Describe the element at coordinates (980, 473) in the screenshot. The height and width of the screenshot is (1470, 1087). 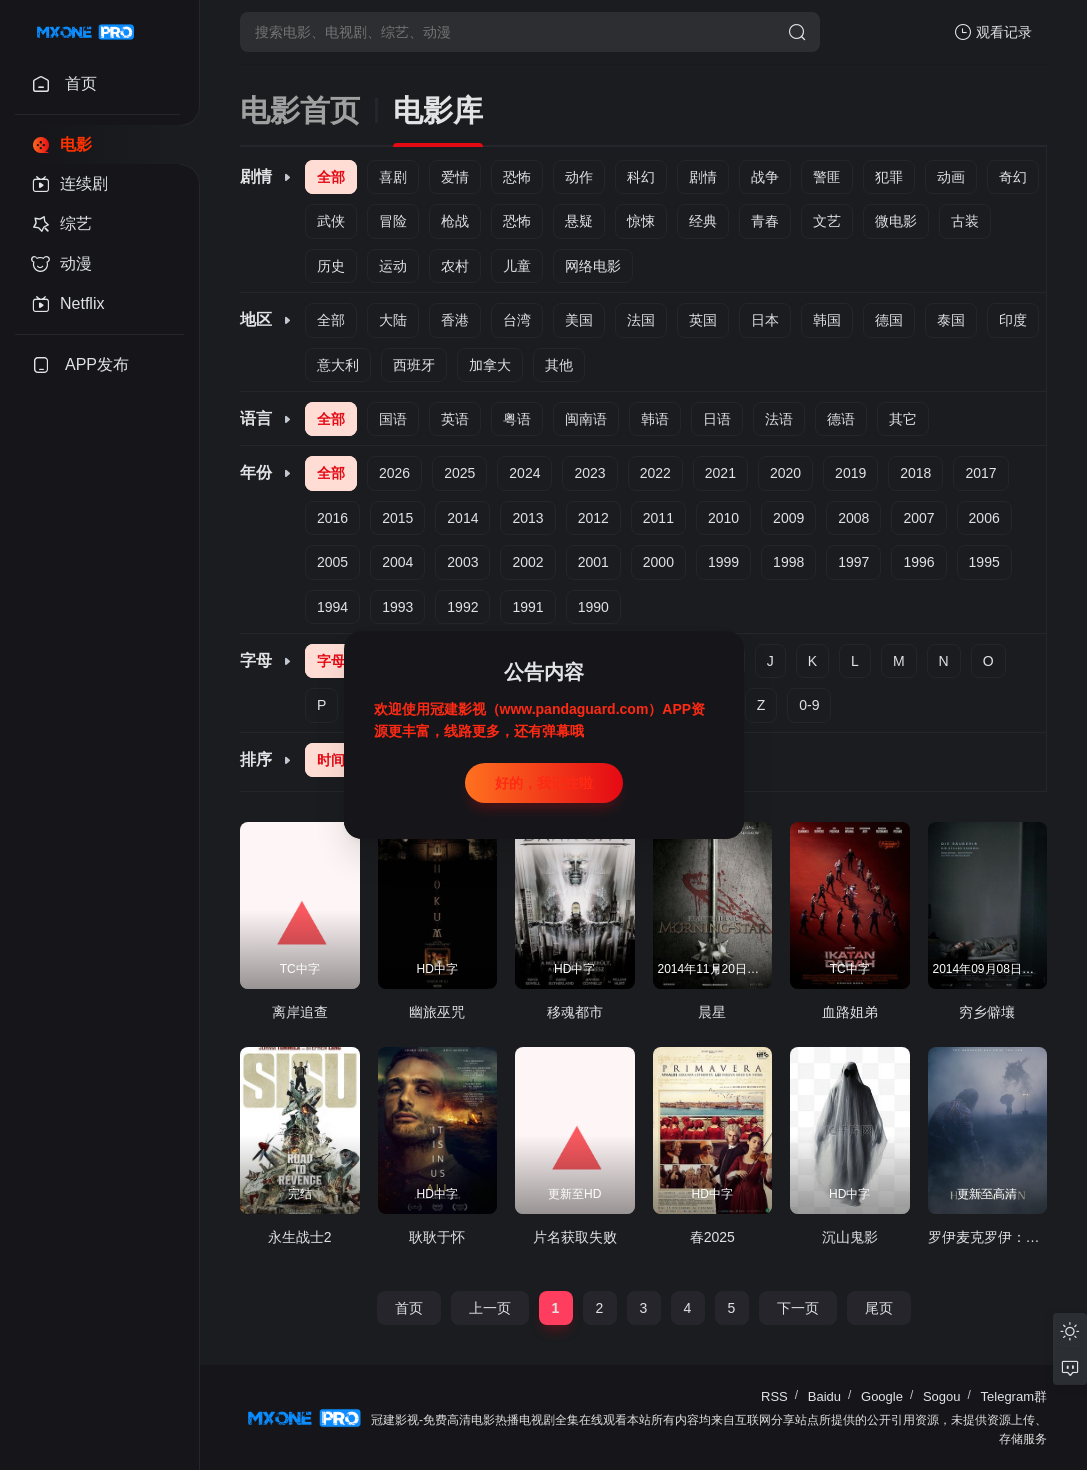
I see `2017` at that location.